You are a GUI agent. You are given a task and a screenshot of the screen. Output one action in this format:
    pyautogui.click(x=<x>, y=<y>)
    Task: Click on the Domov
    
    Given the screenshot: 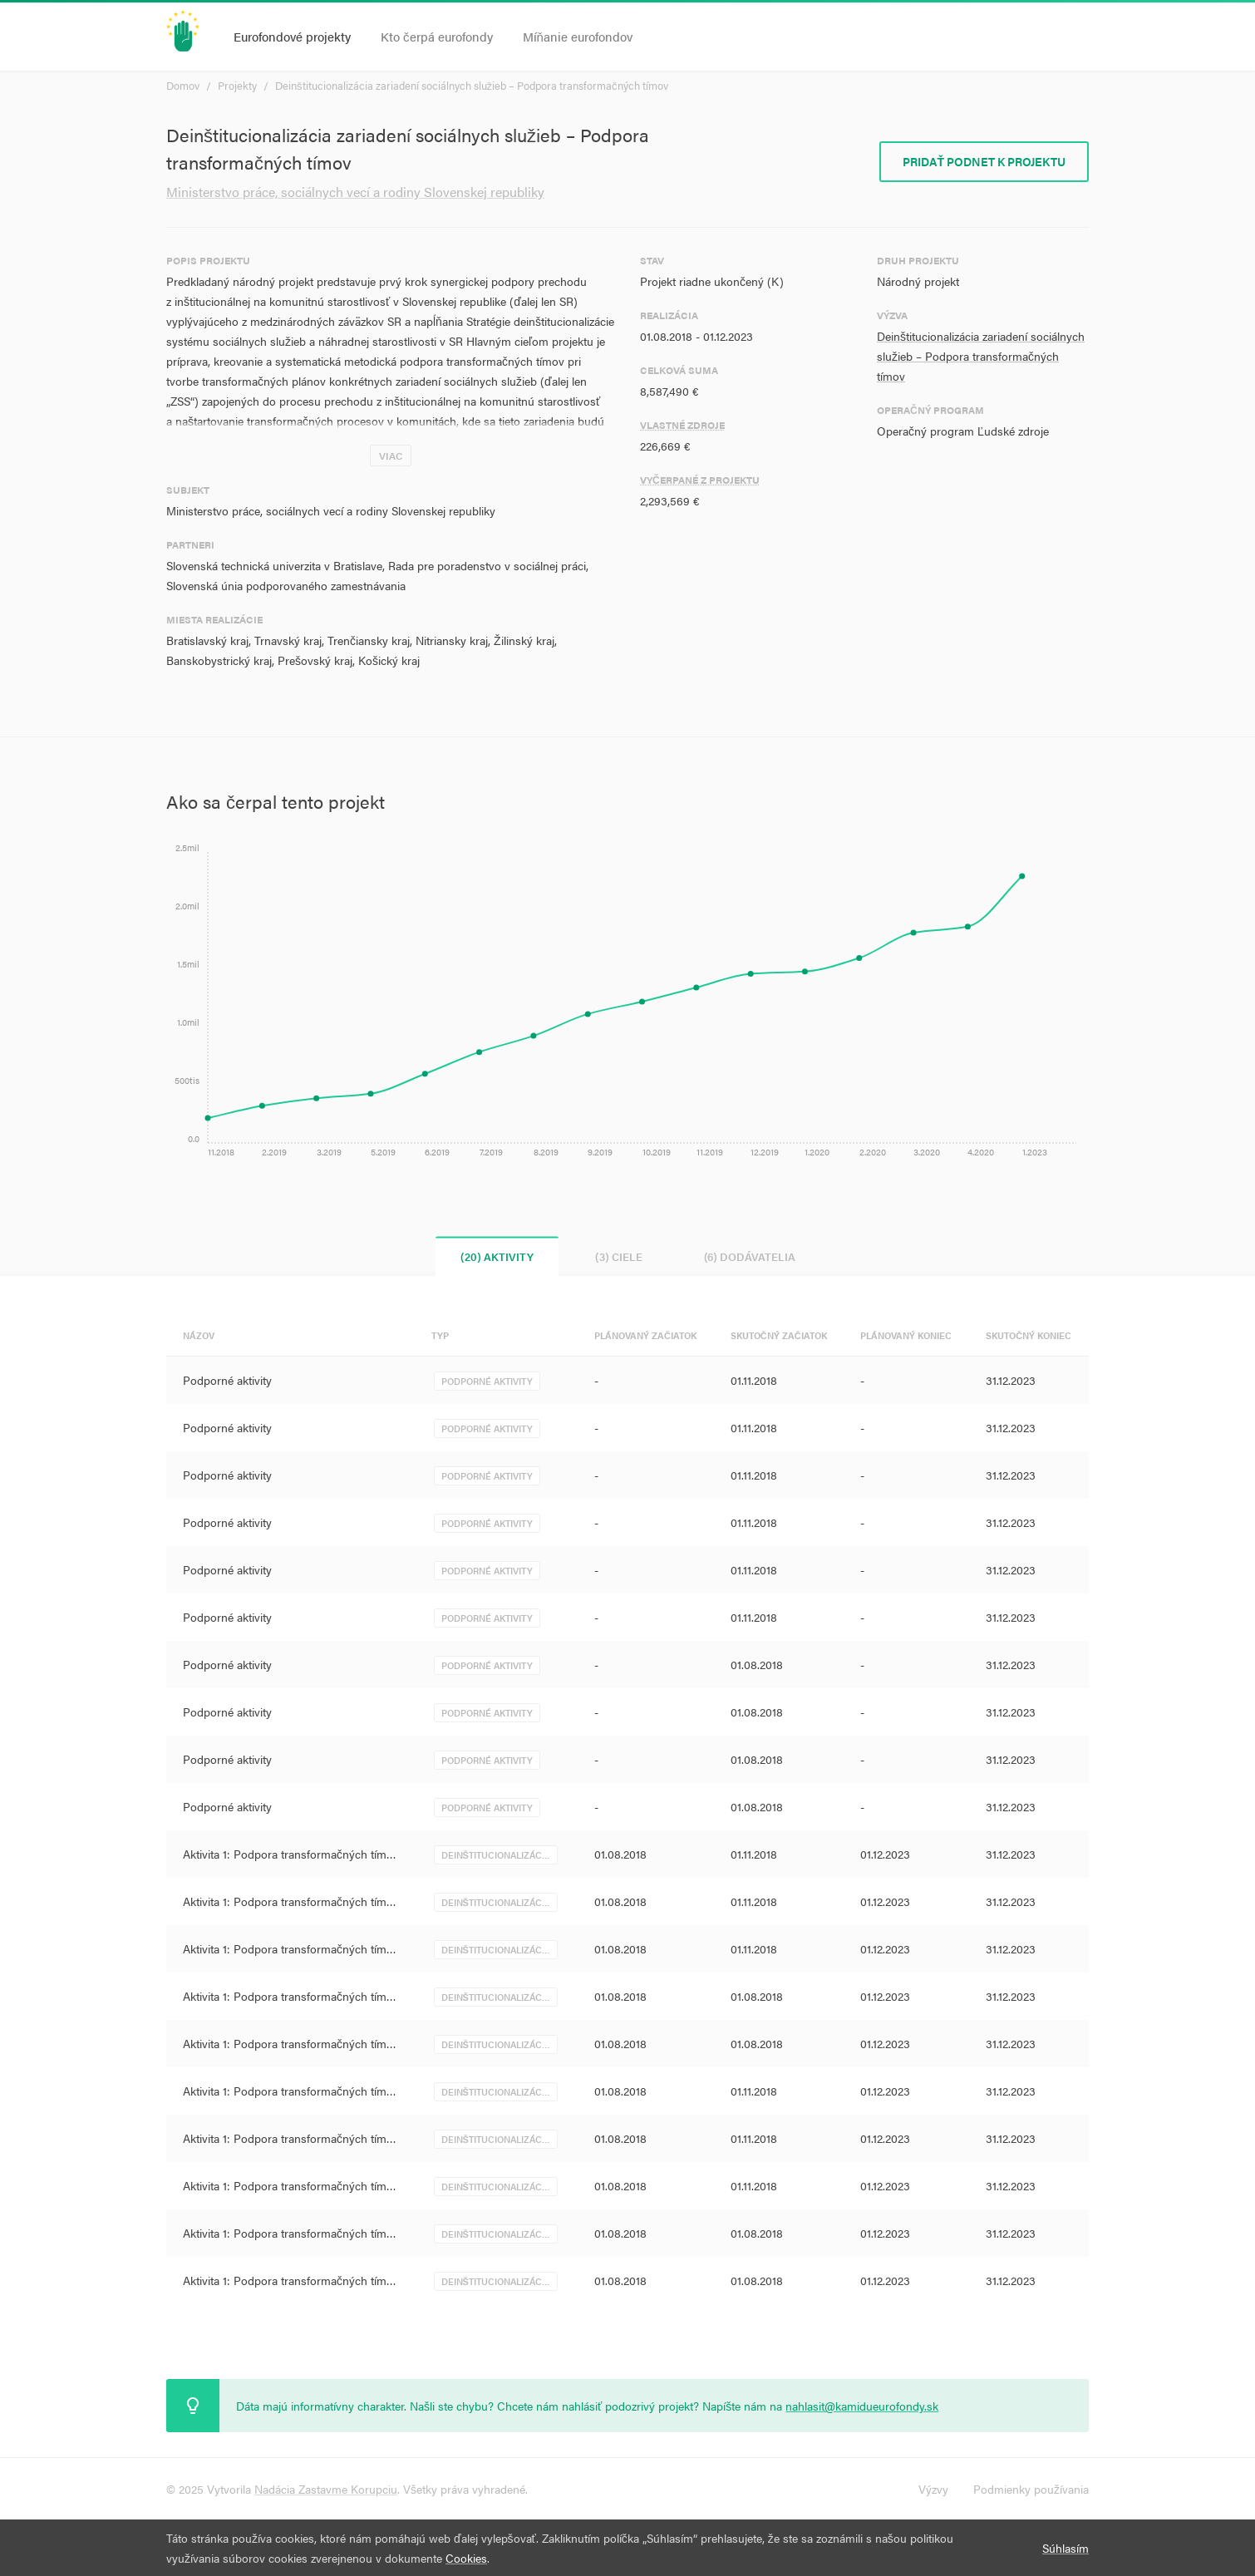 What is the action you would take?
    pyautogui.click(x=182, y=85)
    